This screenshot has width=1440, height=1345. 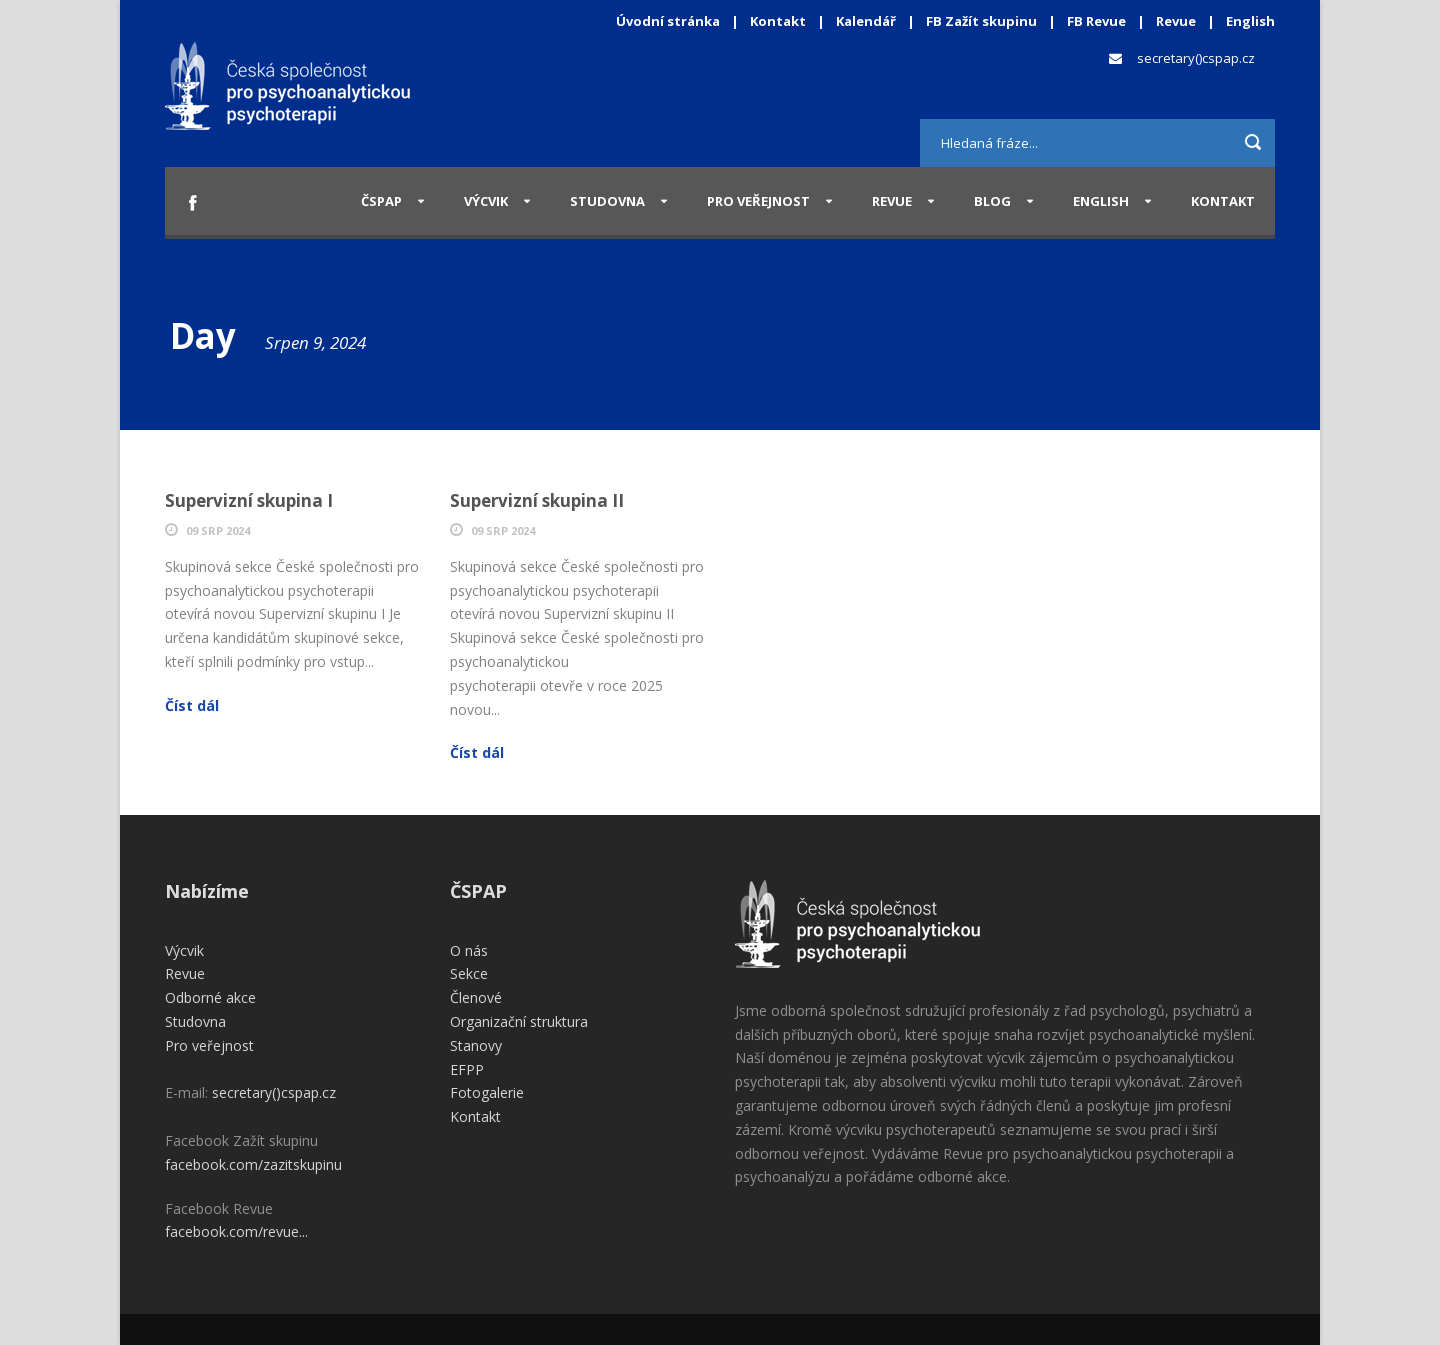 What do you see at coordinates (668, 21) in the screenshot?
I see `Úvodní stránka` at bounding box center [668, 21].